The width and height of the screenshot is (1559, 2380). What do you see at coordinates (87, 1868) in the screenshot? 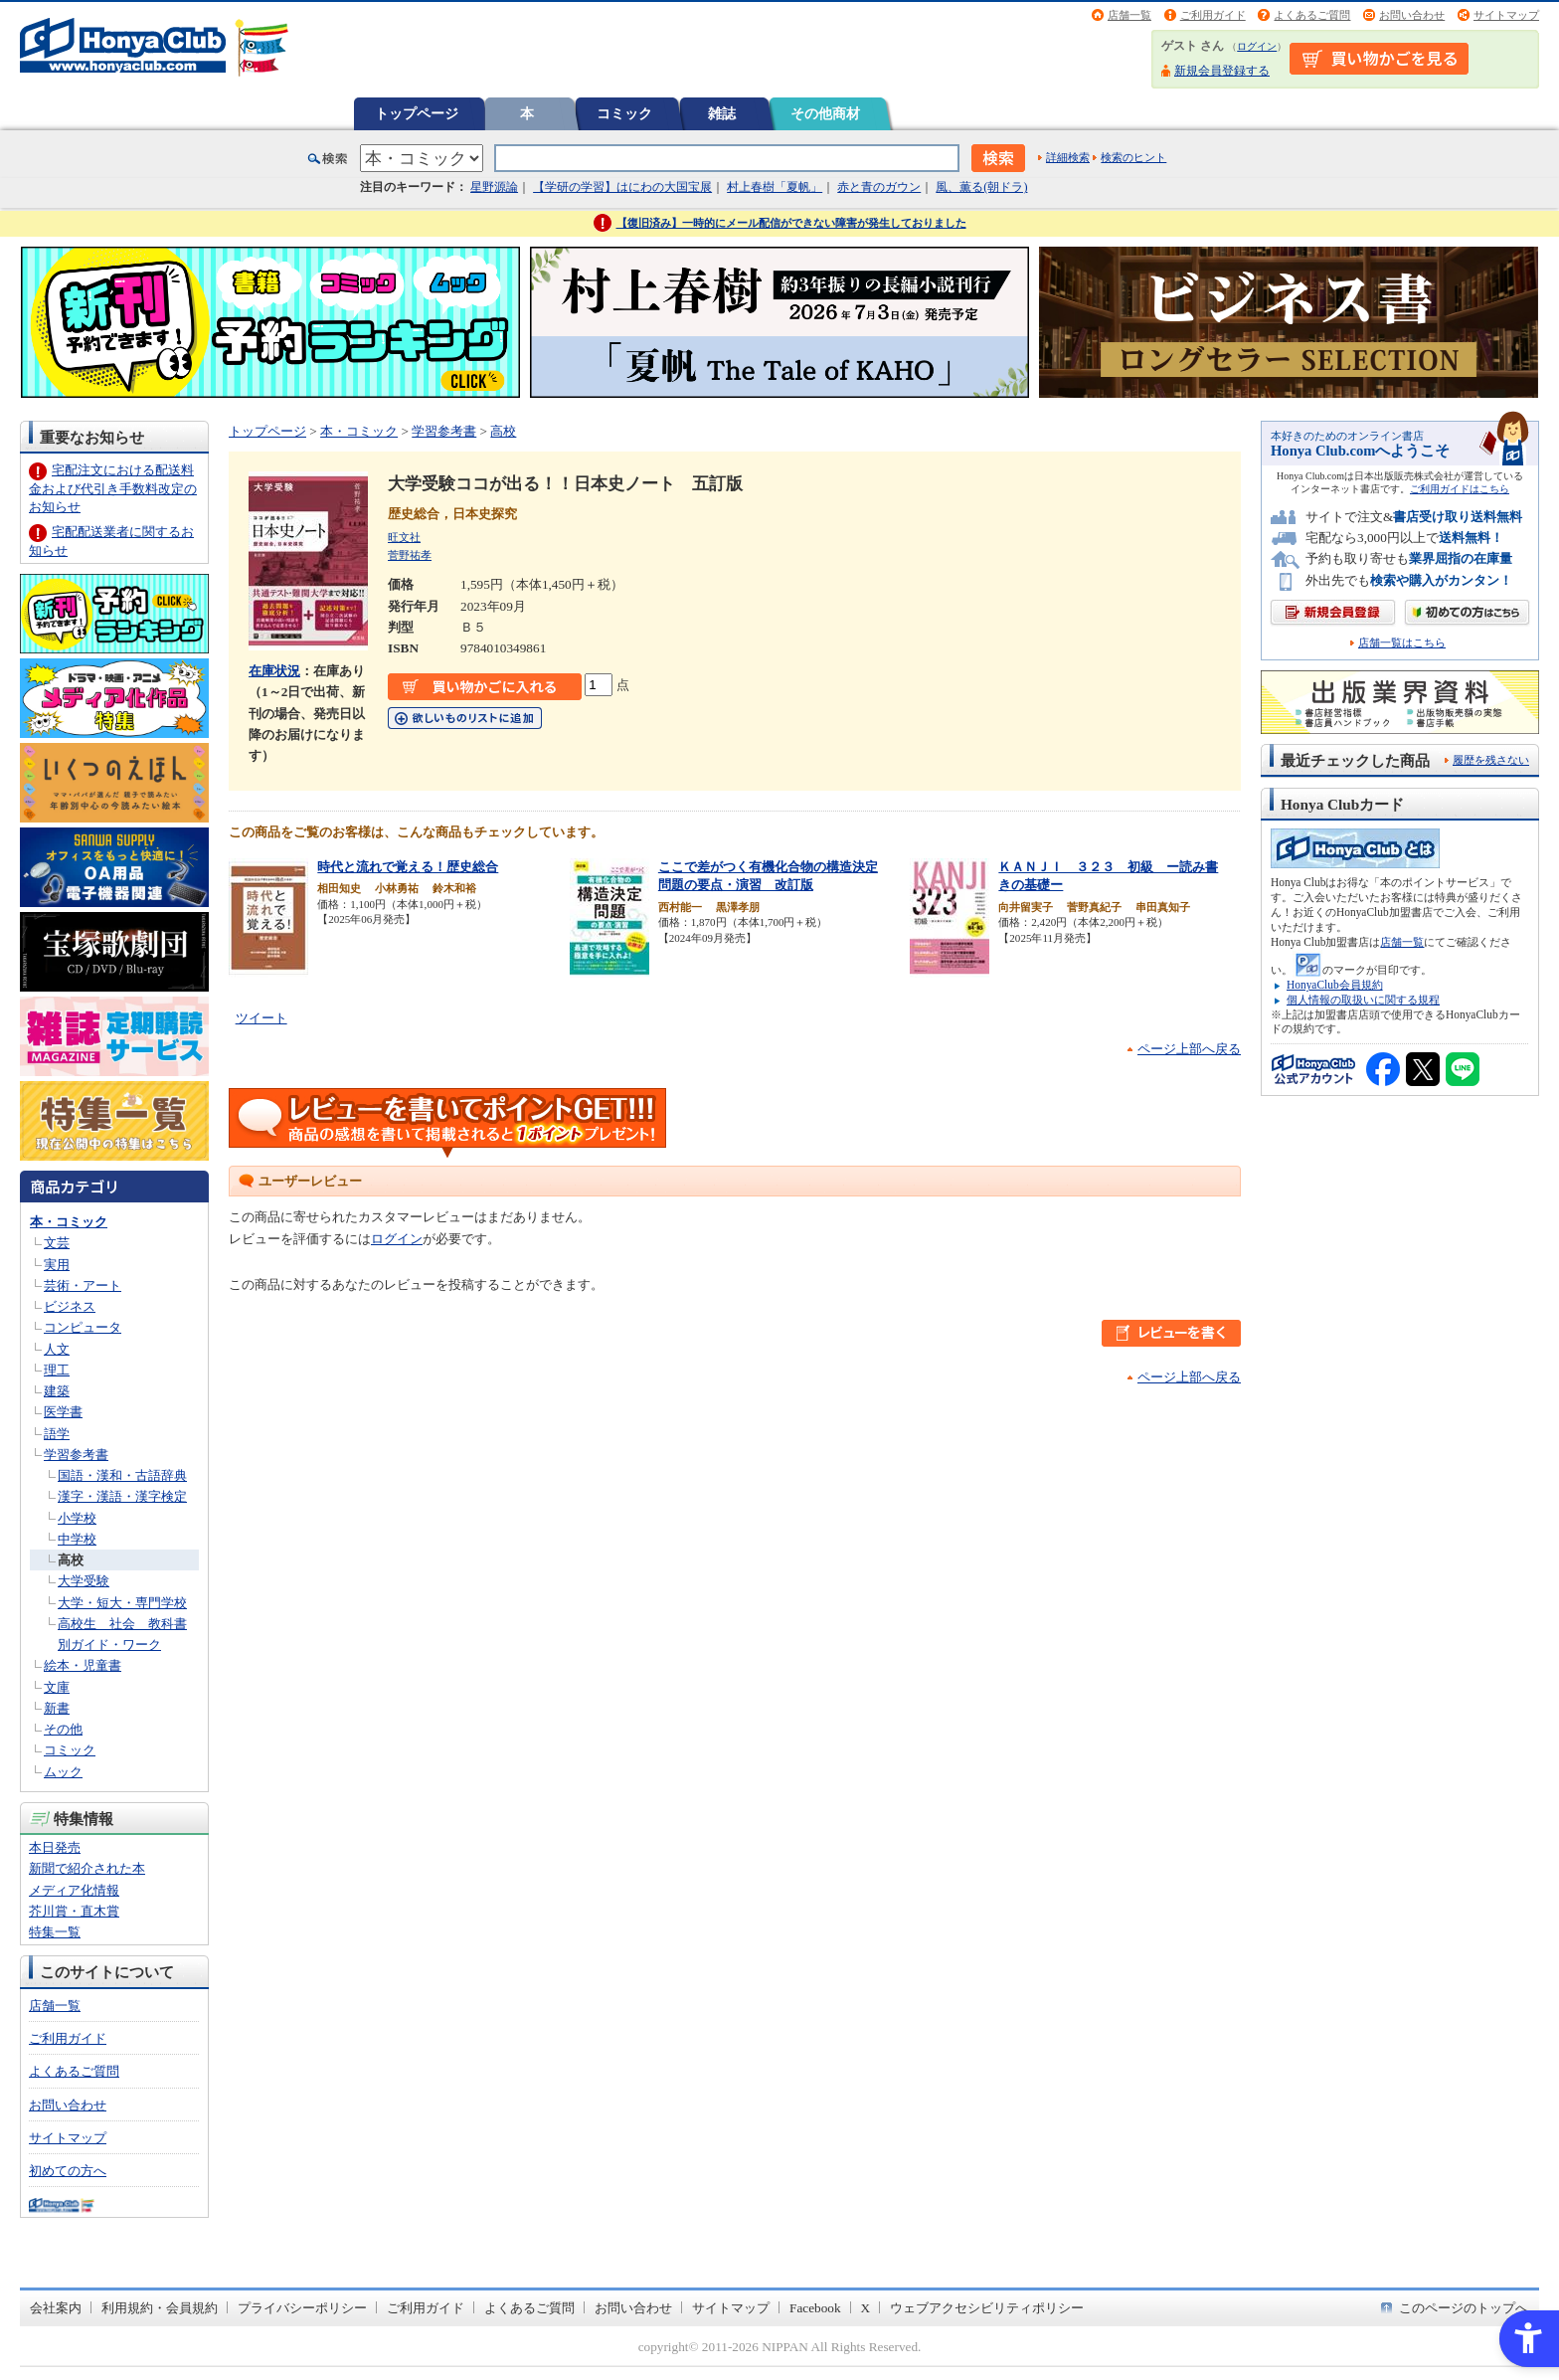
I see `新聞で紹介された本` at bounding box center [87, 1868].